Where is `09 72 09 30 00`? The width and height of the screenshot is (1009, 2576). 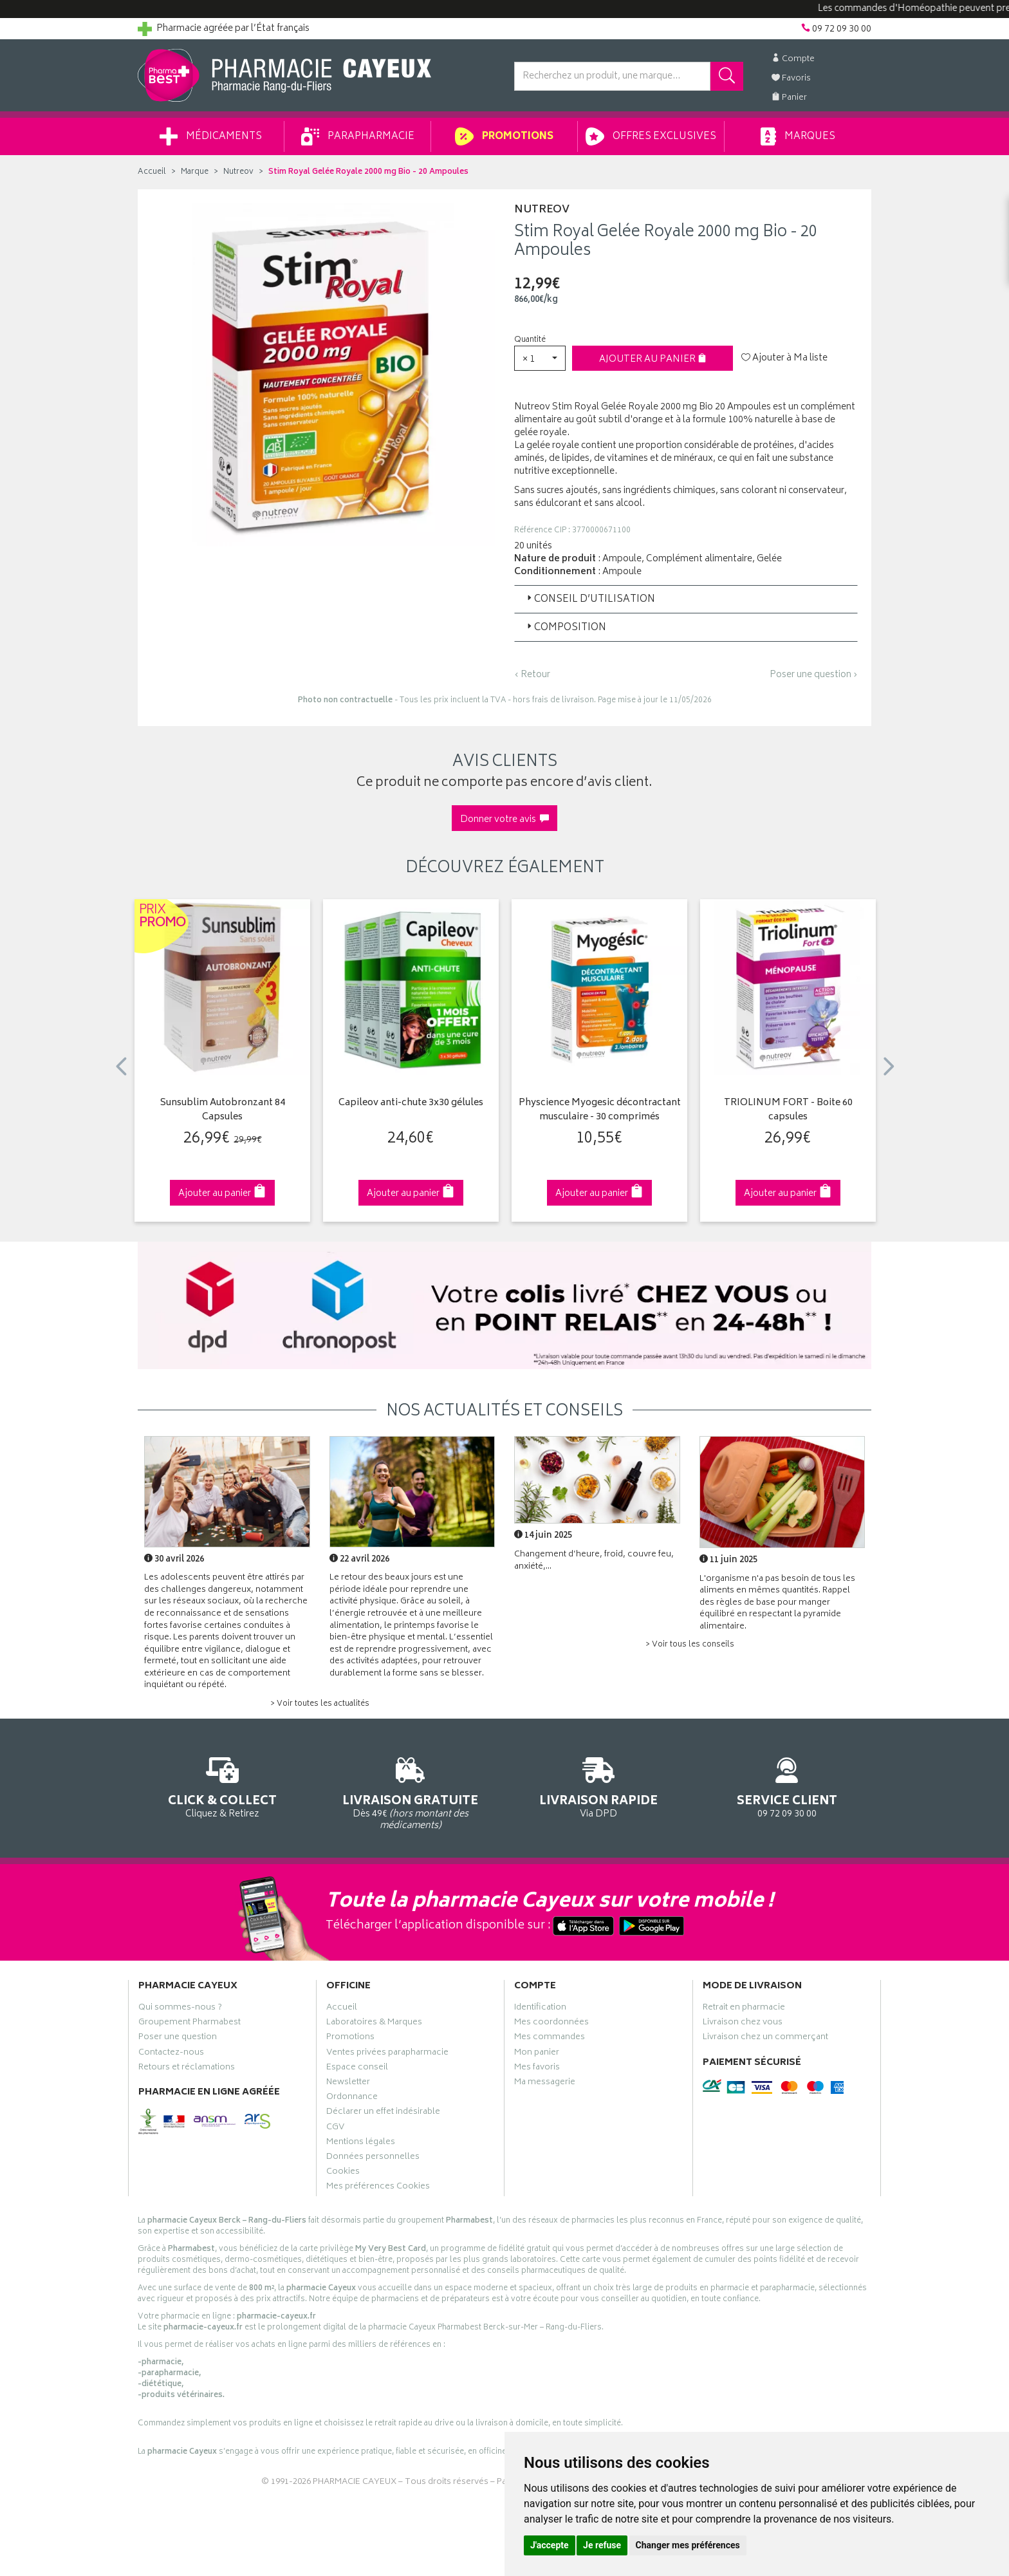
09 72 09 30 00 is located at coordinates (787, 1785).